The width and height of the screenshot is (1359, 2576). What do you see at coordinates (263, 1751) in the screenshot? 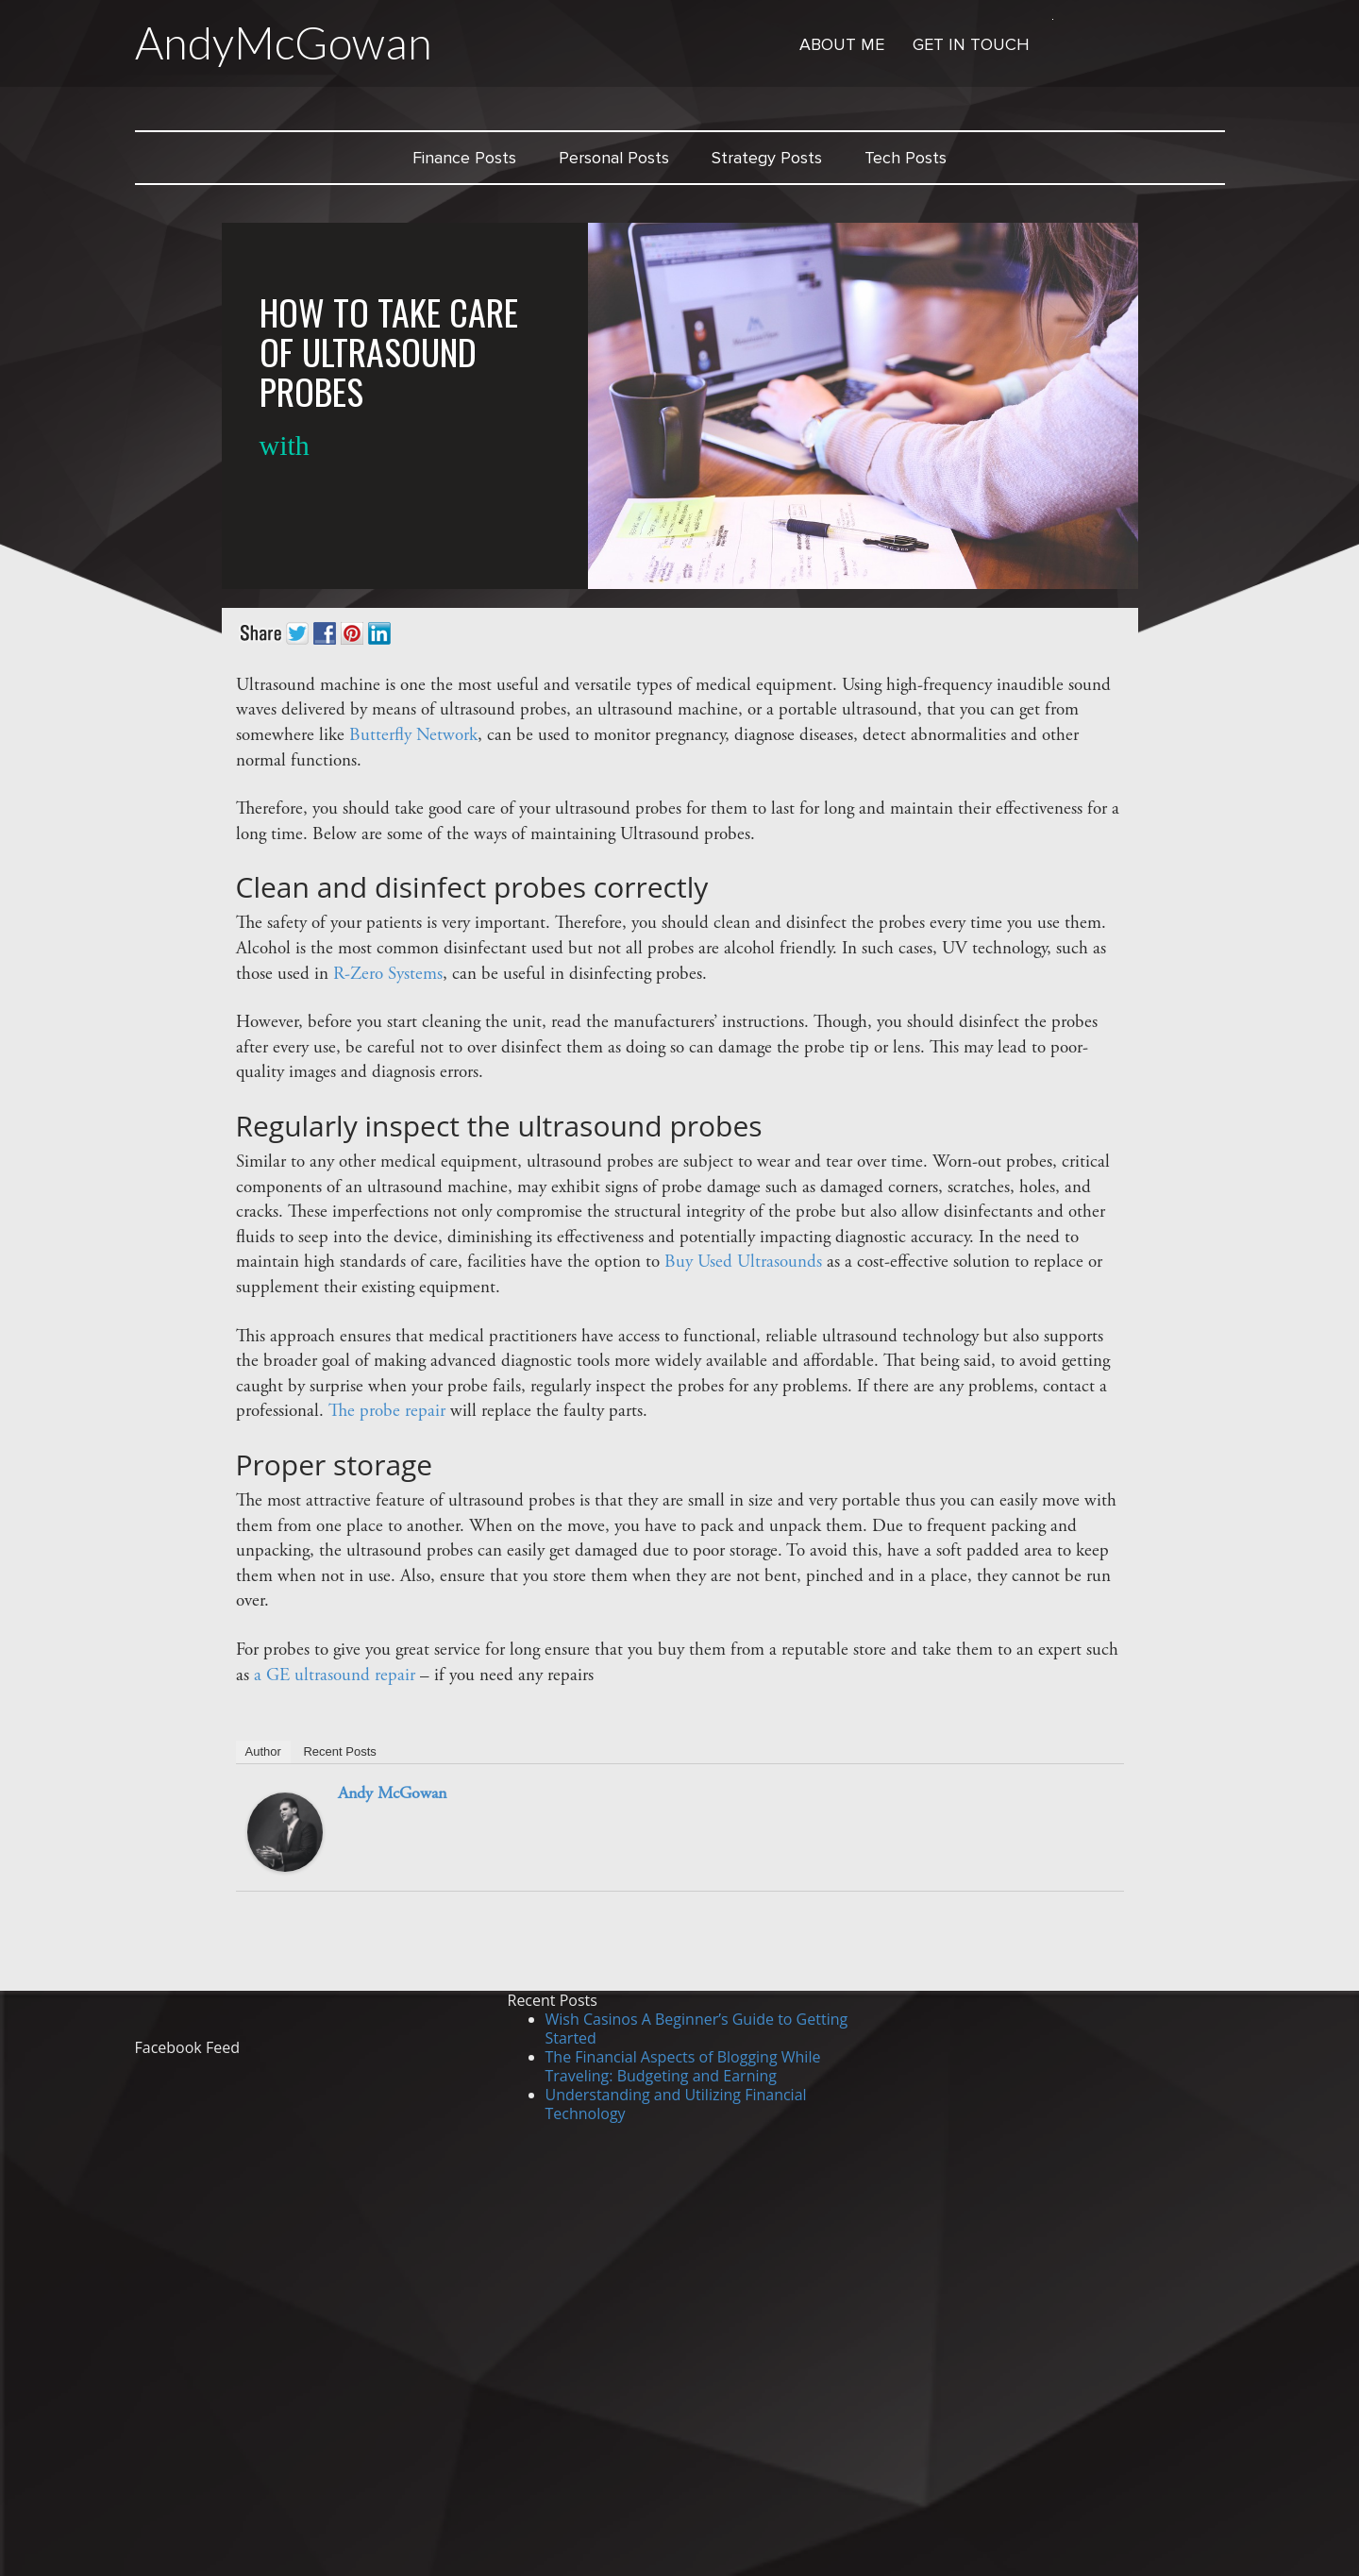
I see `Author` at bounding box center [263, 1751].